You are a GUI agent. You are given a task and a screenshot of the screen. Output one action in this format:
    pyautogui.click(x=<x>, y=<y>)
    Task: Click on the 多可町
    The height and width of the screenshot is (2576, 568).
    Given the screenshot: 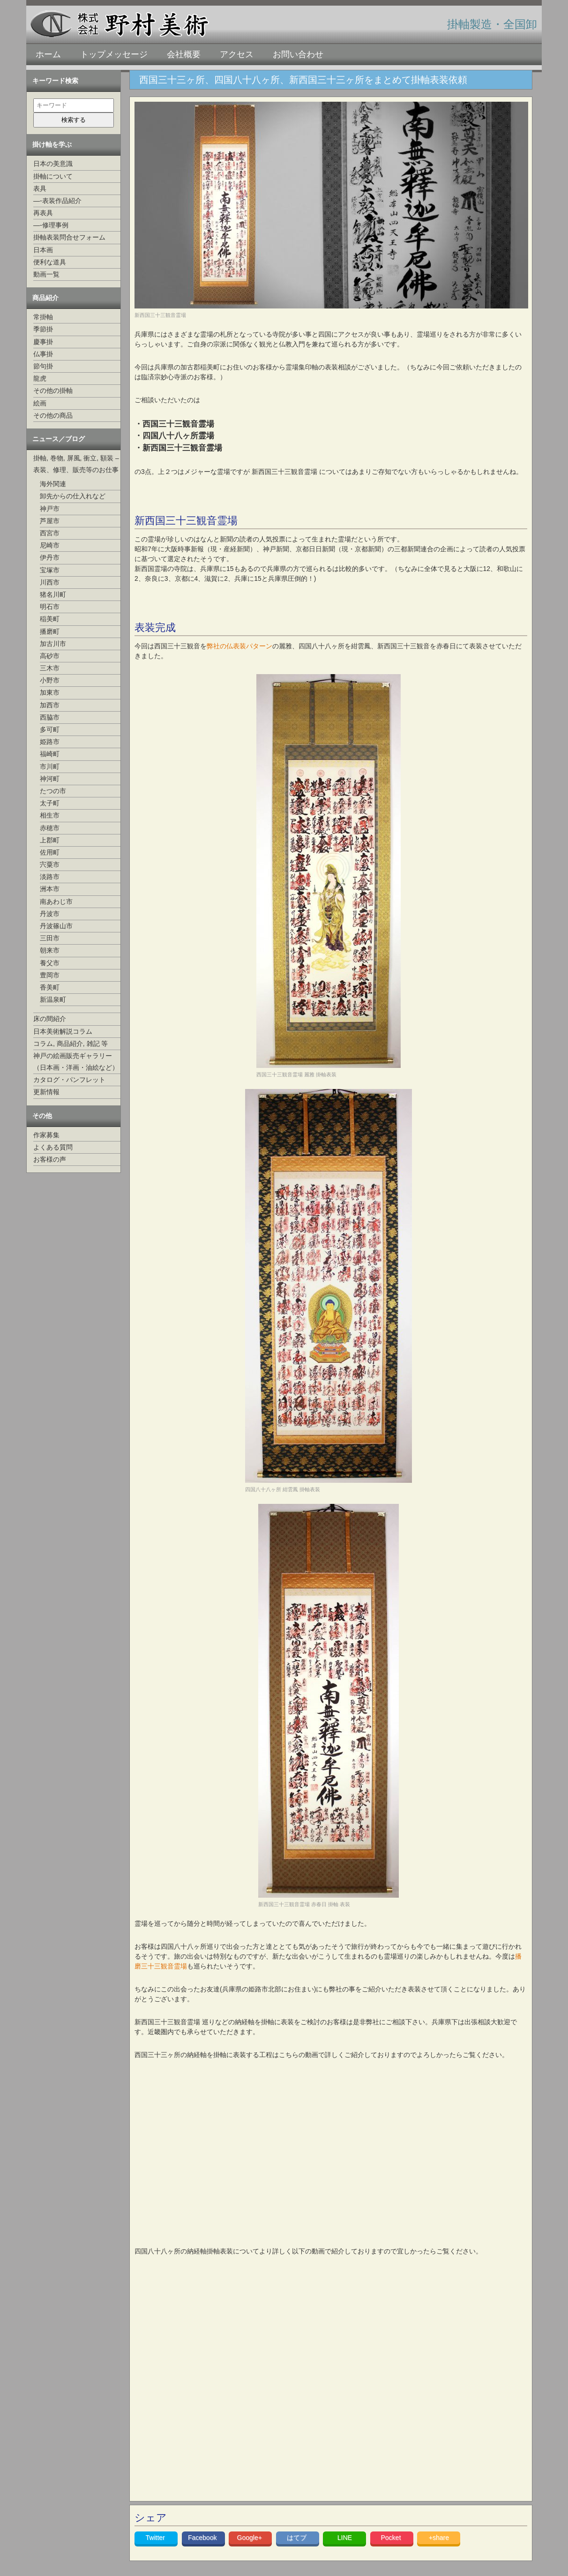 What is the action you would take?
    pyautogui.click(x=50, y=729)
    